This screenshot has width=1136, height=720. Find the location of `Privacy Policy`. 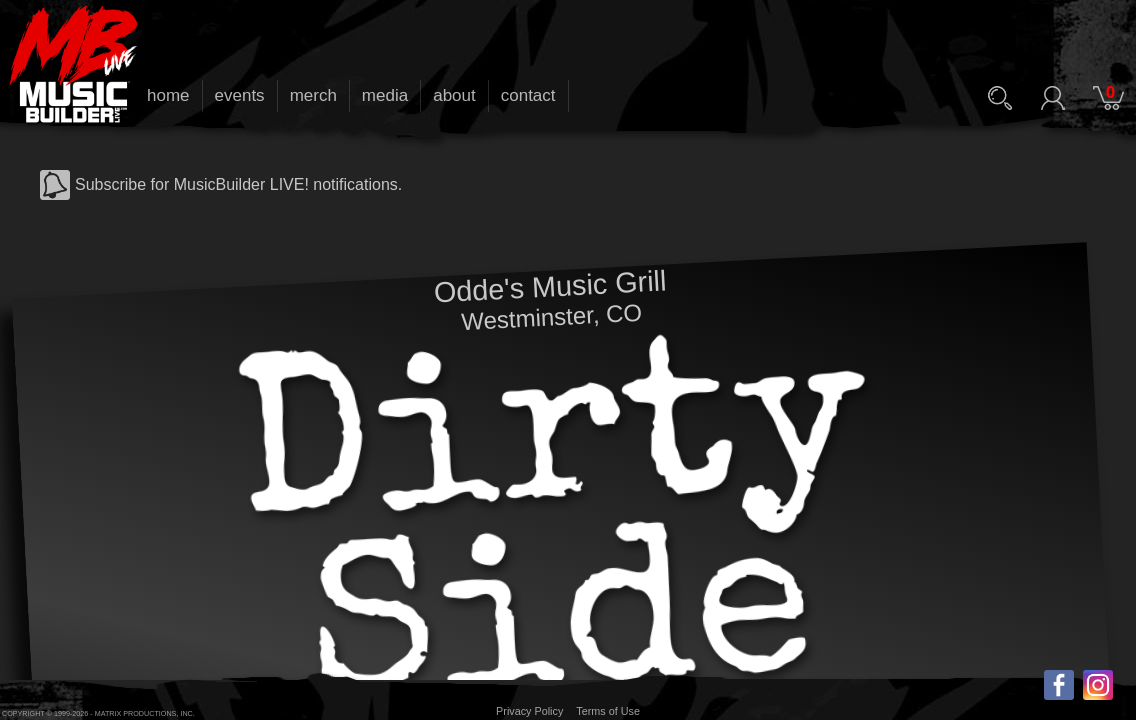

Privacy Policy is located at coordinates (529, 711).